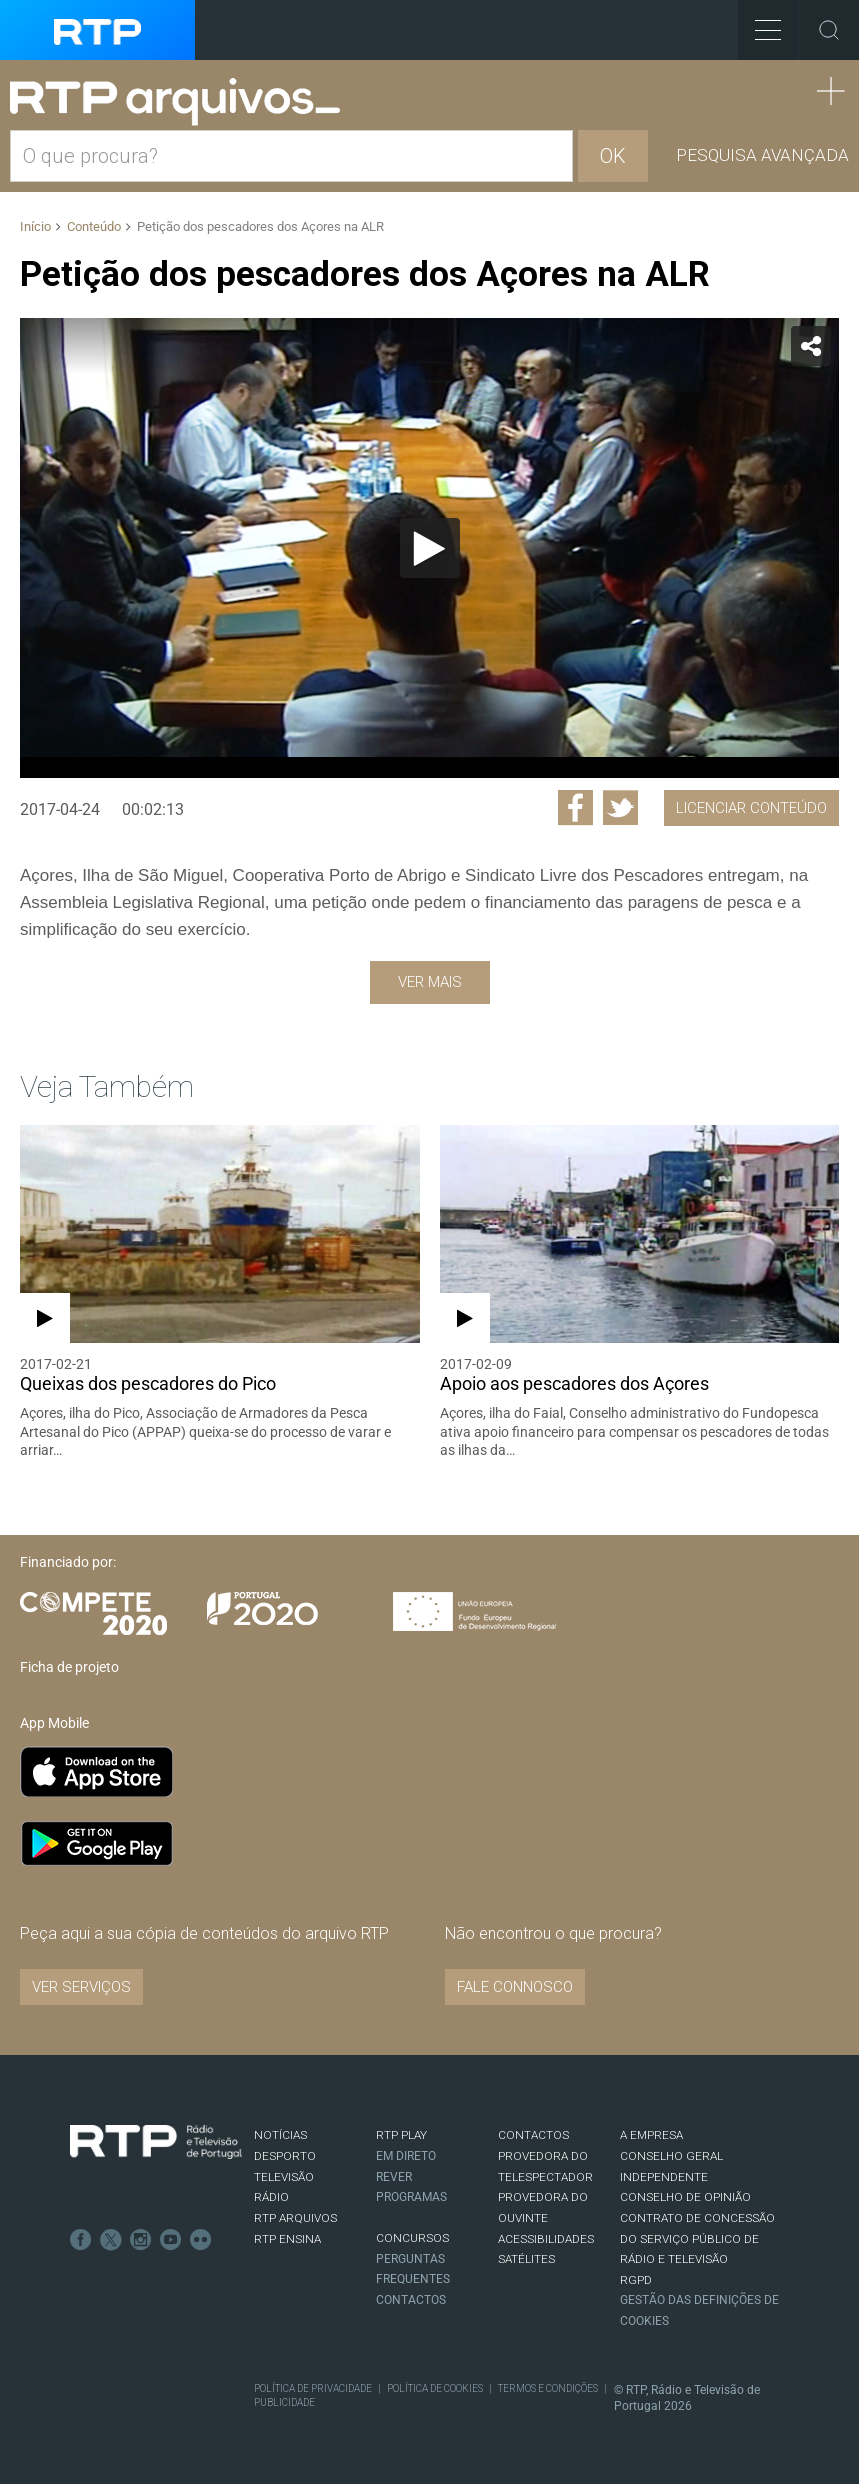  What do you see at coordinates (412, 2238) in the screenshot?
I see `CONCURSOS` at bounding box center [412, 2238].